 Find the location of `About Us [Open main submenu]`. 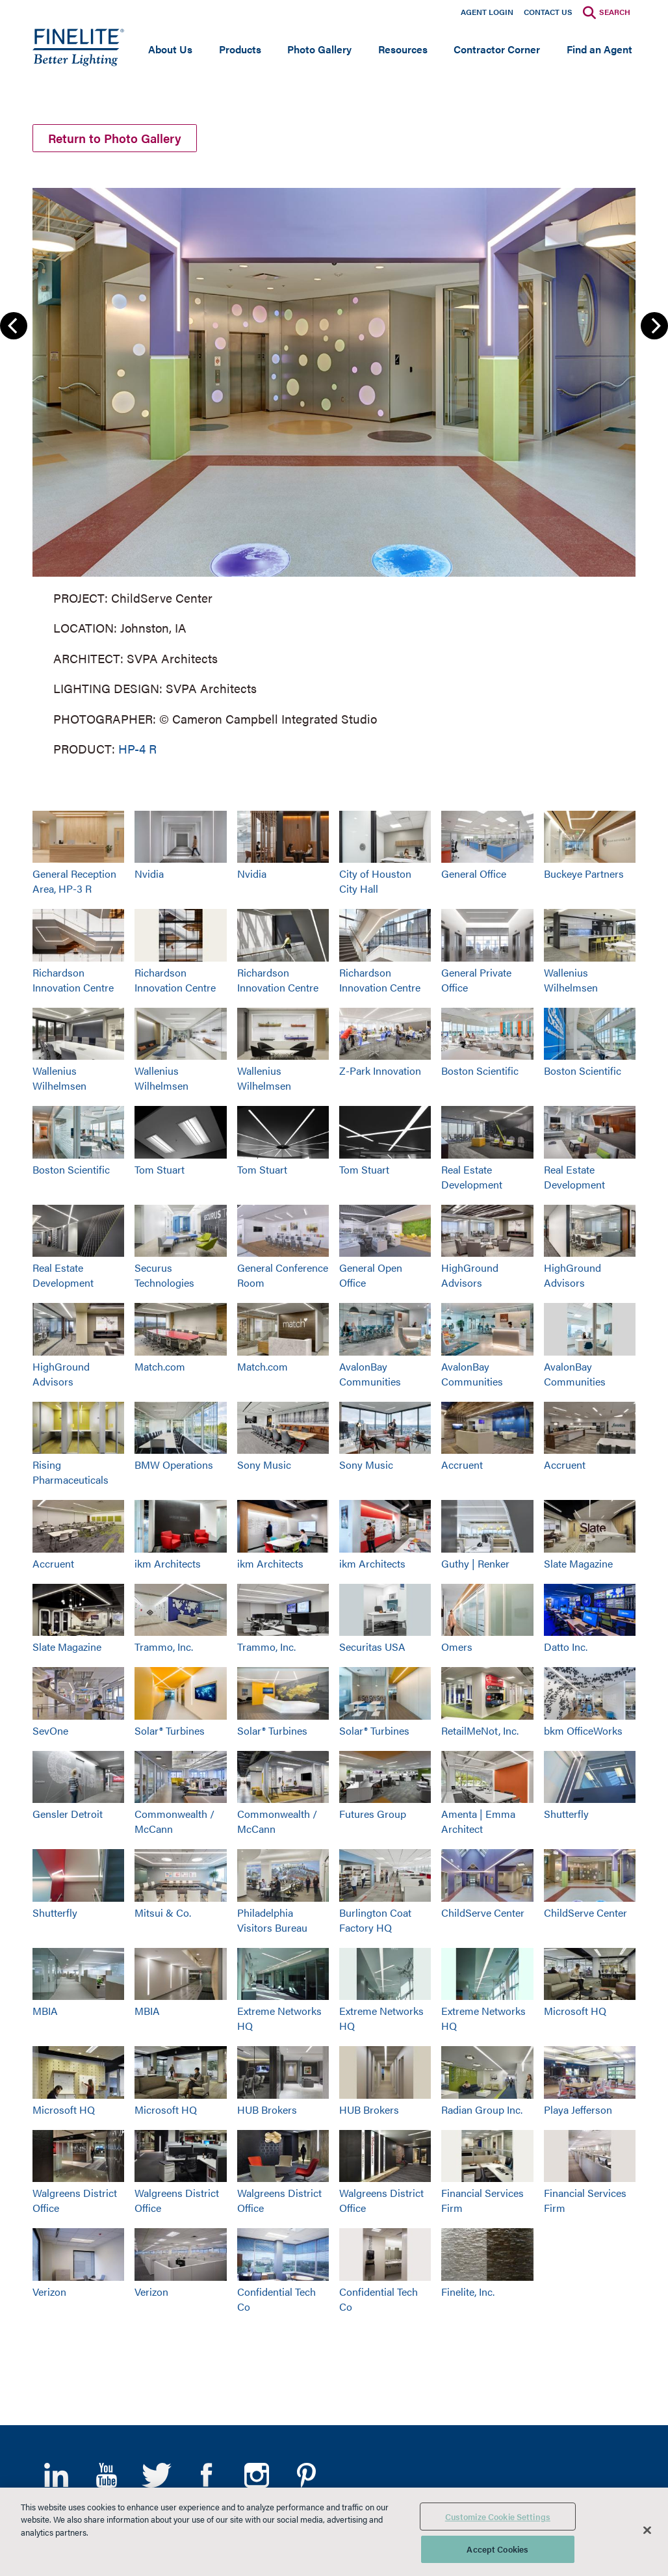

About Us [Open main submenu] is located at coordinates (170, 49).